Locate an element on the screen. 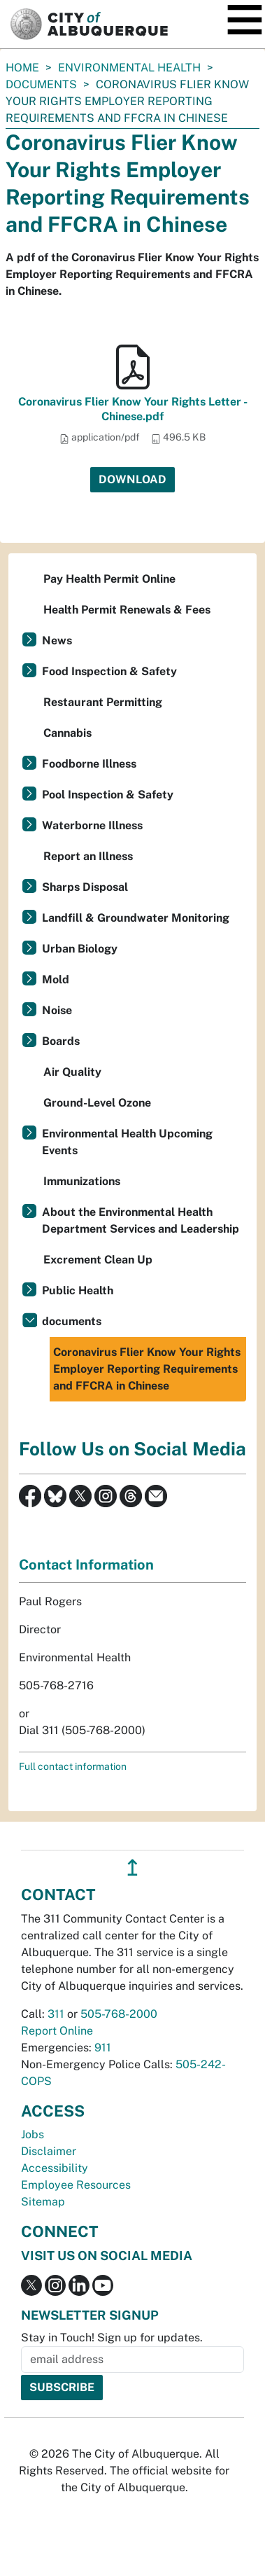  Disclaimer is located at coordinates (48, 2151).